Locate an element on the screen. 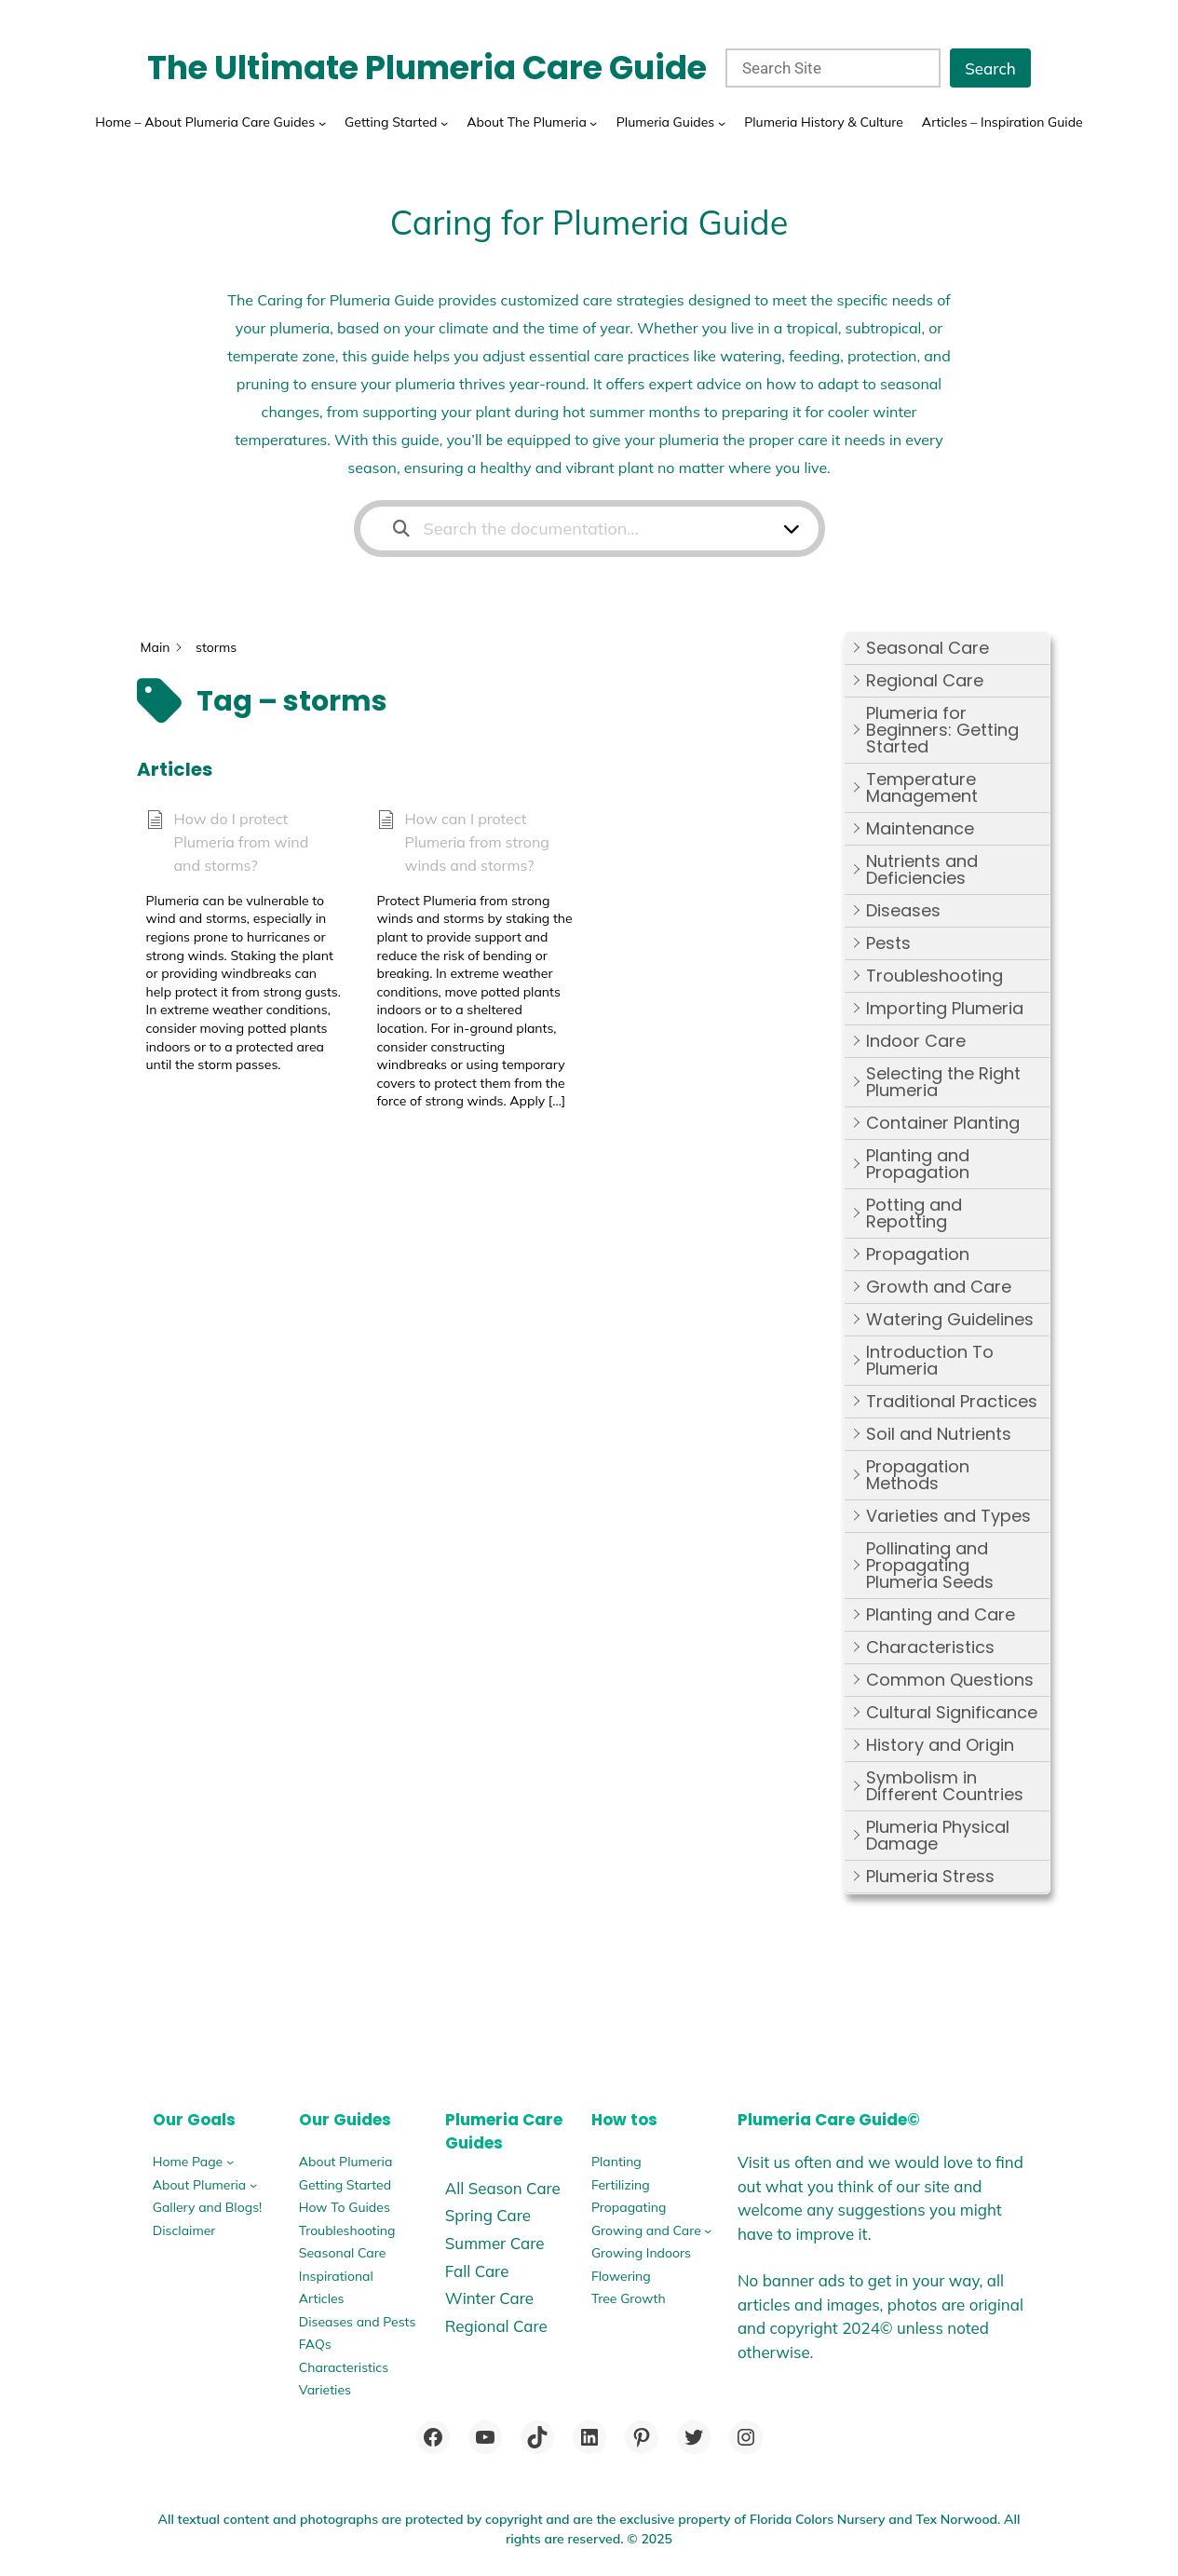  The Ultimate Plumeria Care Guide is located at coordinates (427, 67).